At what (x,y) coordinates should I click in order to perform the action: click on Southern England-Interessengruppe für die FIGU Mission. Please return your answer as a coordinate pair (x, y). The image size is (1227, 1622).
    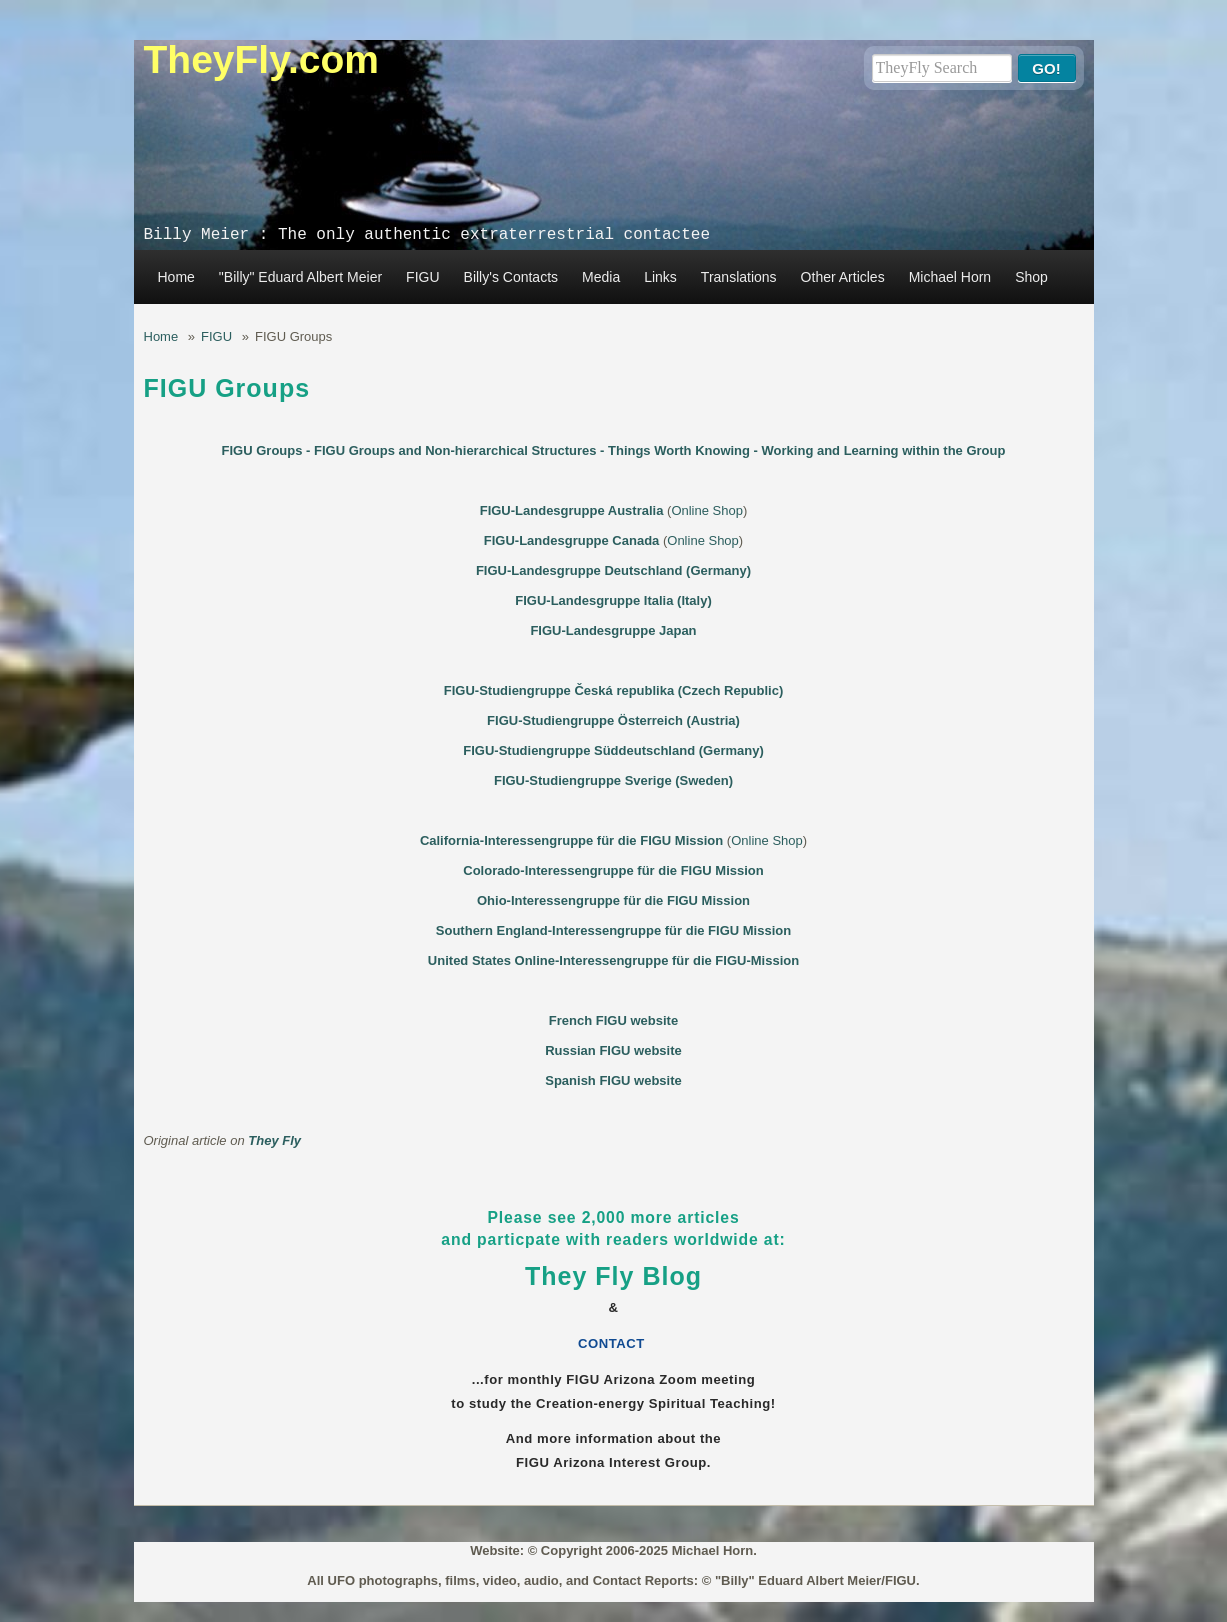
    Looking at the image, I should click on (613, 930).